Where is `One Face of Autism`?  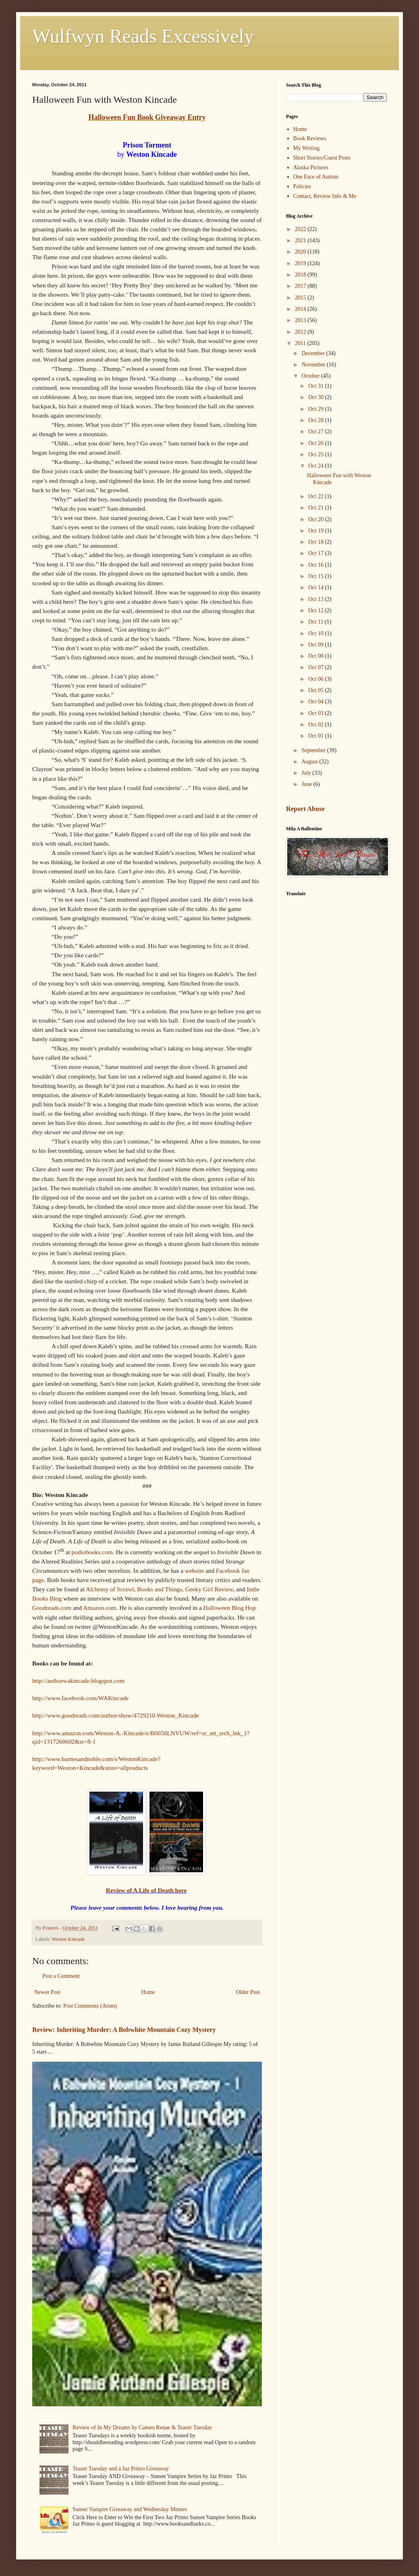
One Face of Autism is located at coordinates (315, 177).